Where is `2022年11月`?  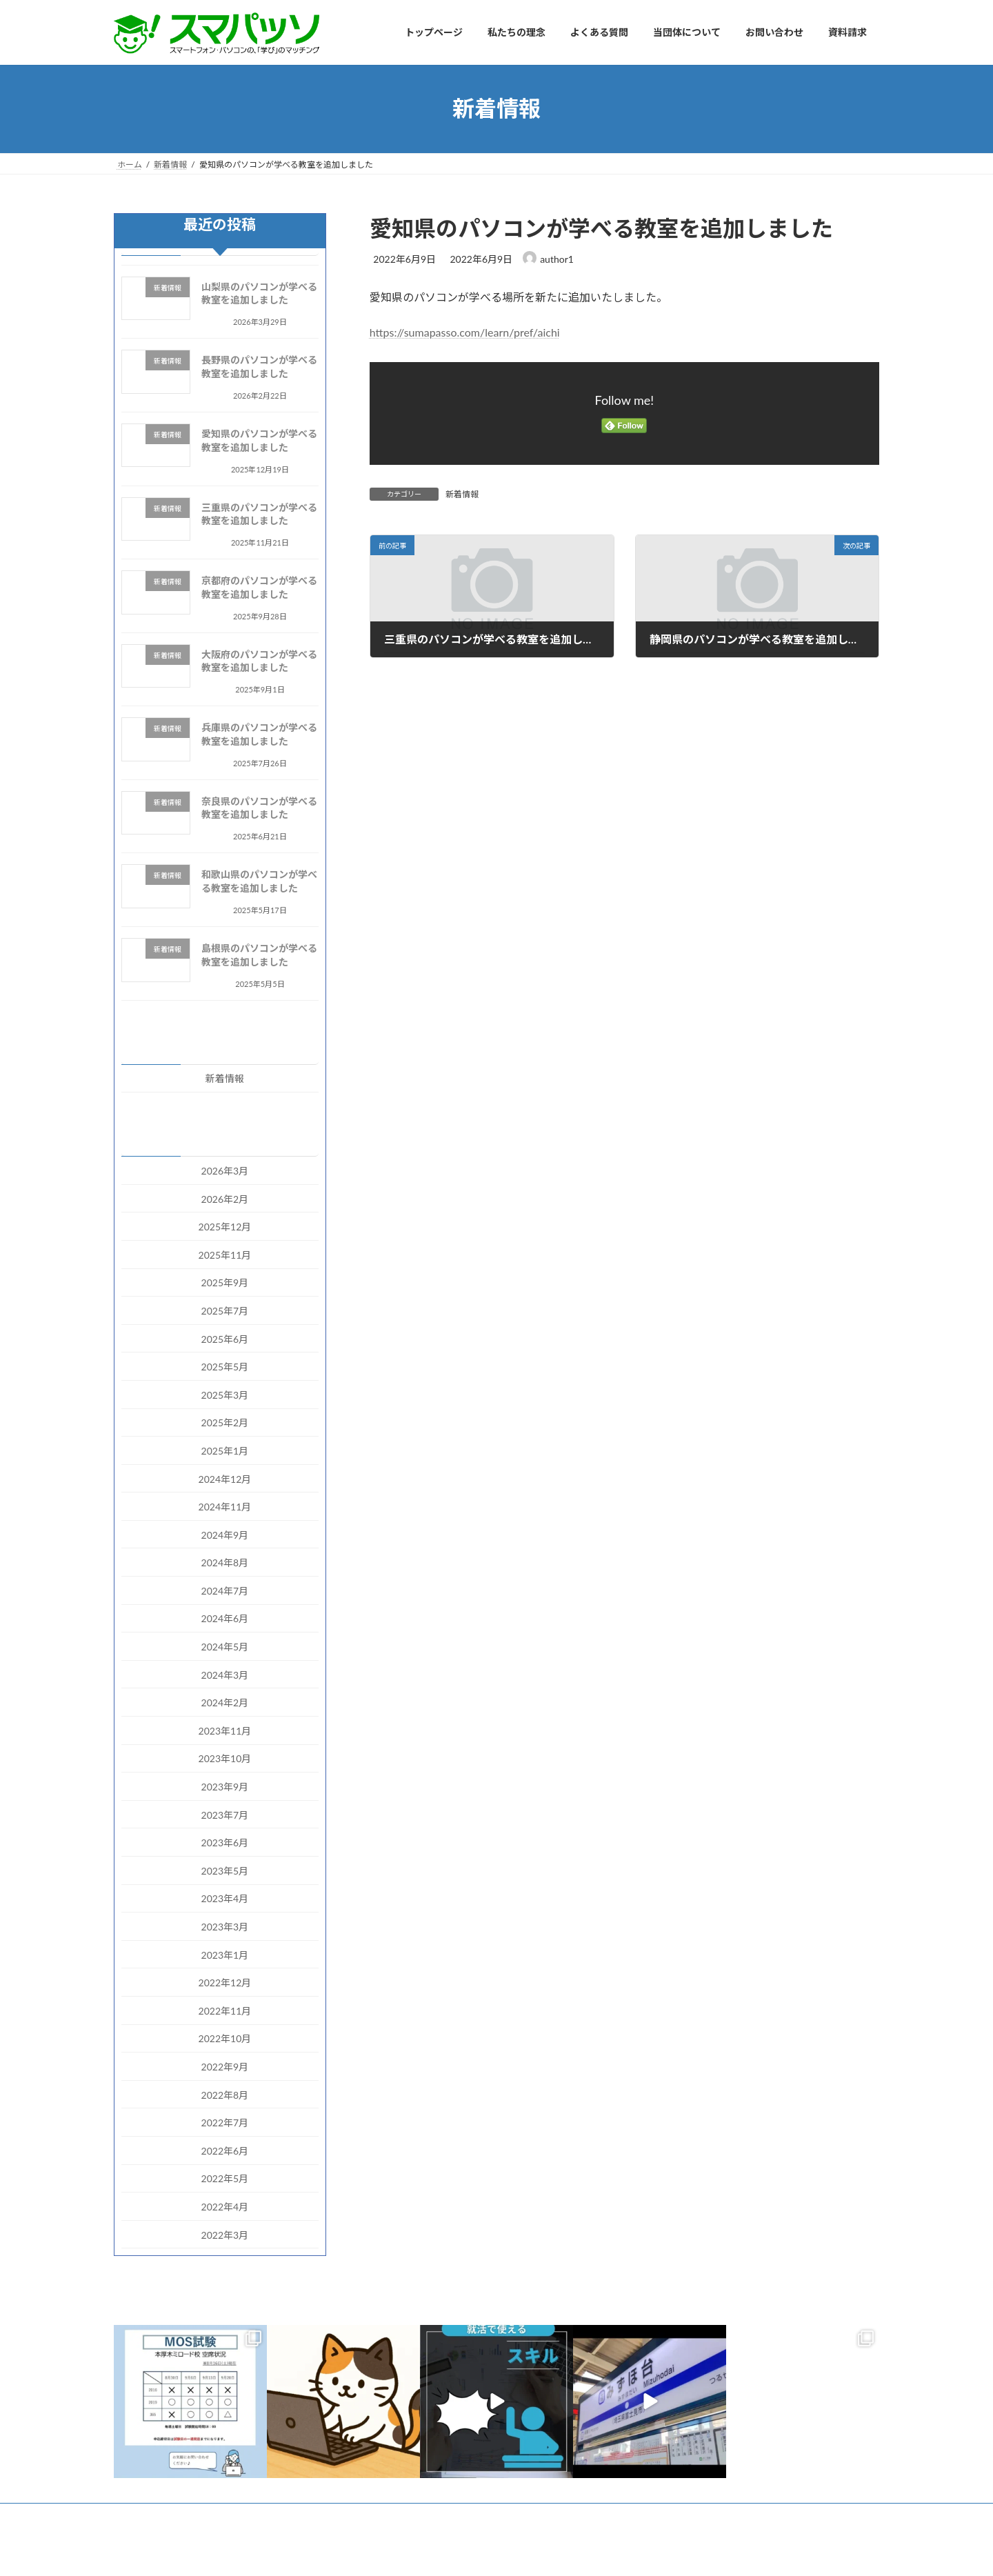
2022年11月 is located at coordinates (225, 2010).